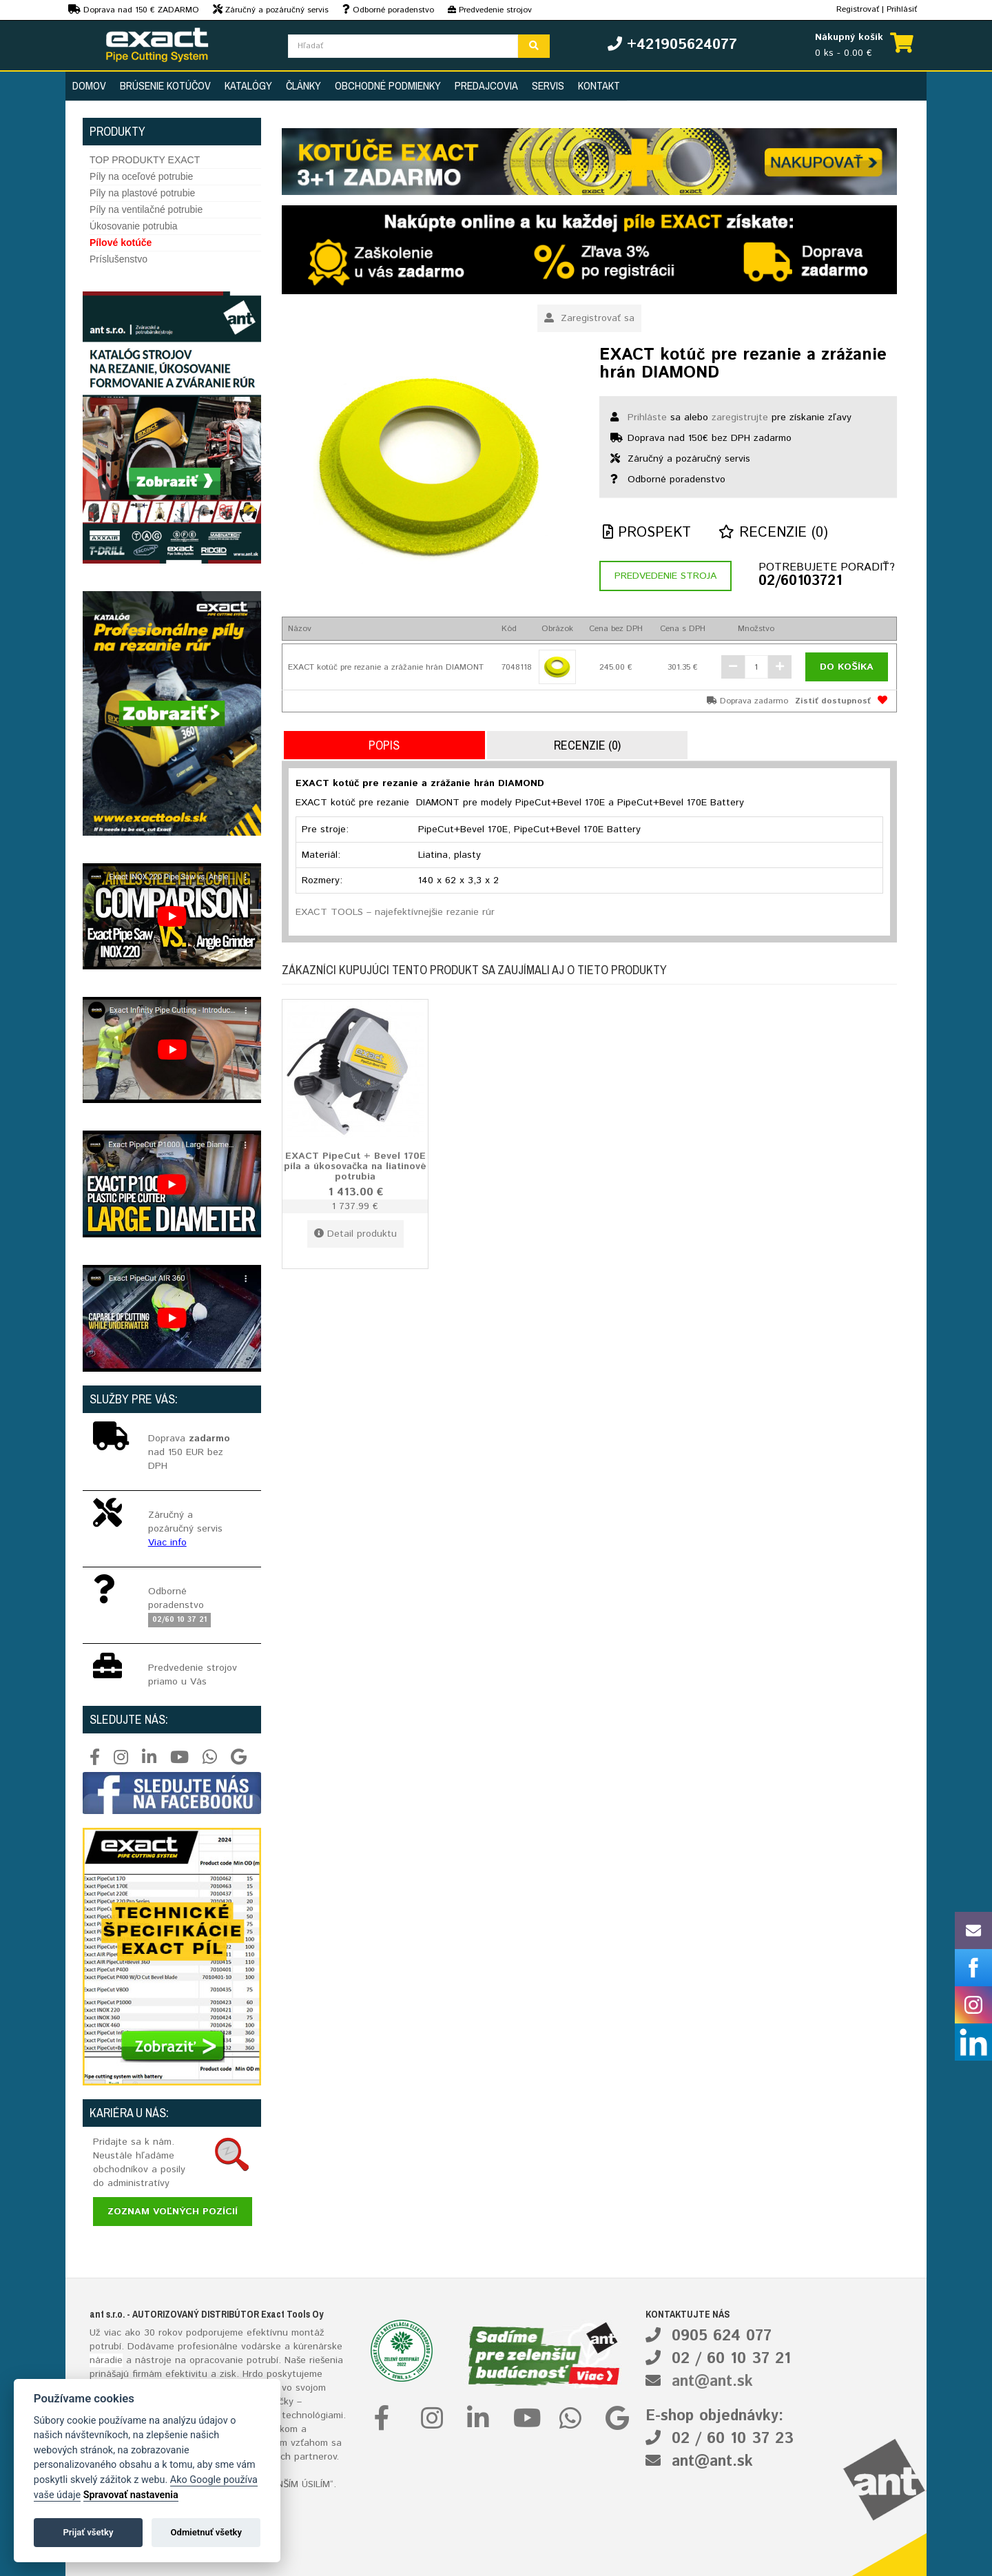 The image size is (992, 2576). I want to click on Pílové kotúče, so click(121, 242).